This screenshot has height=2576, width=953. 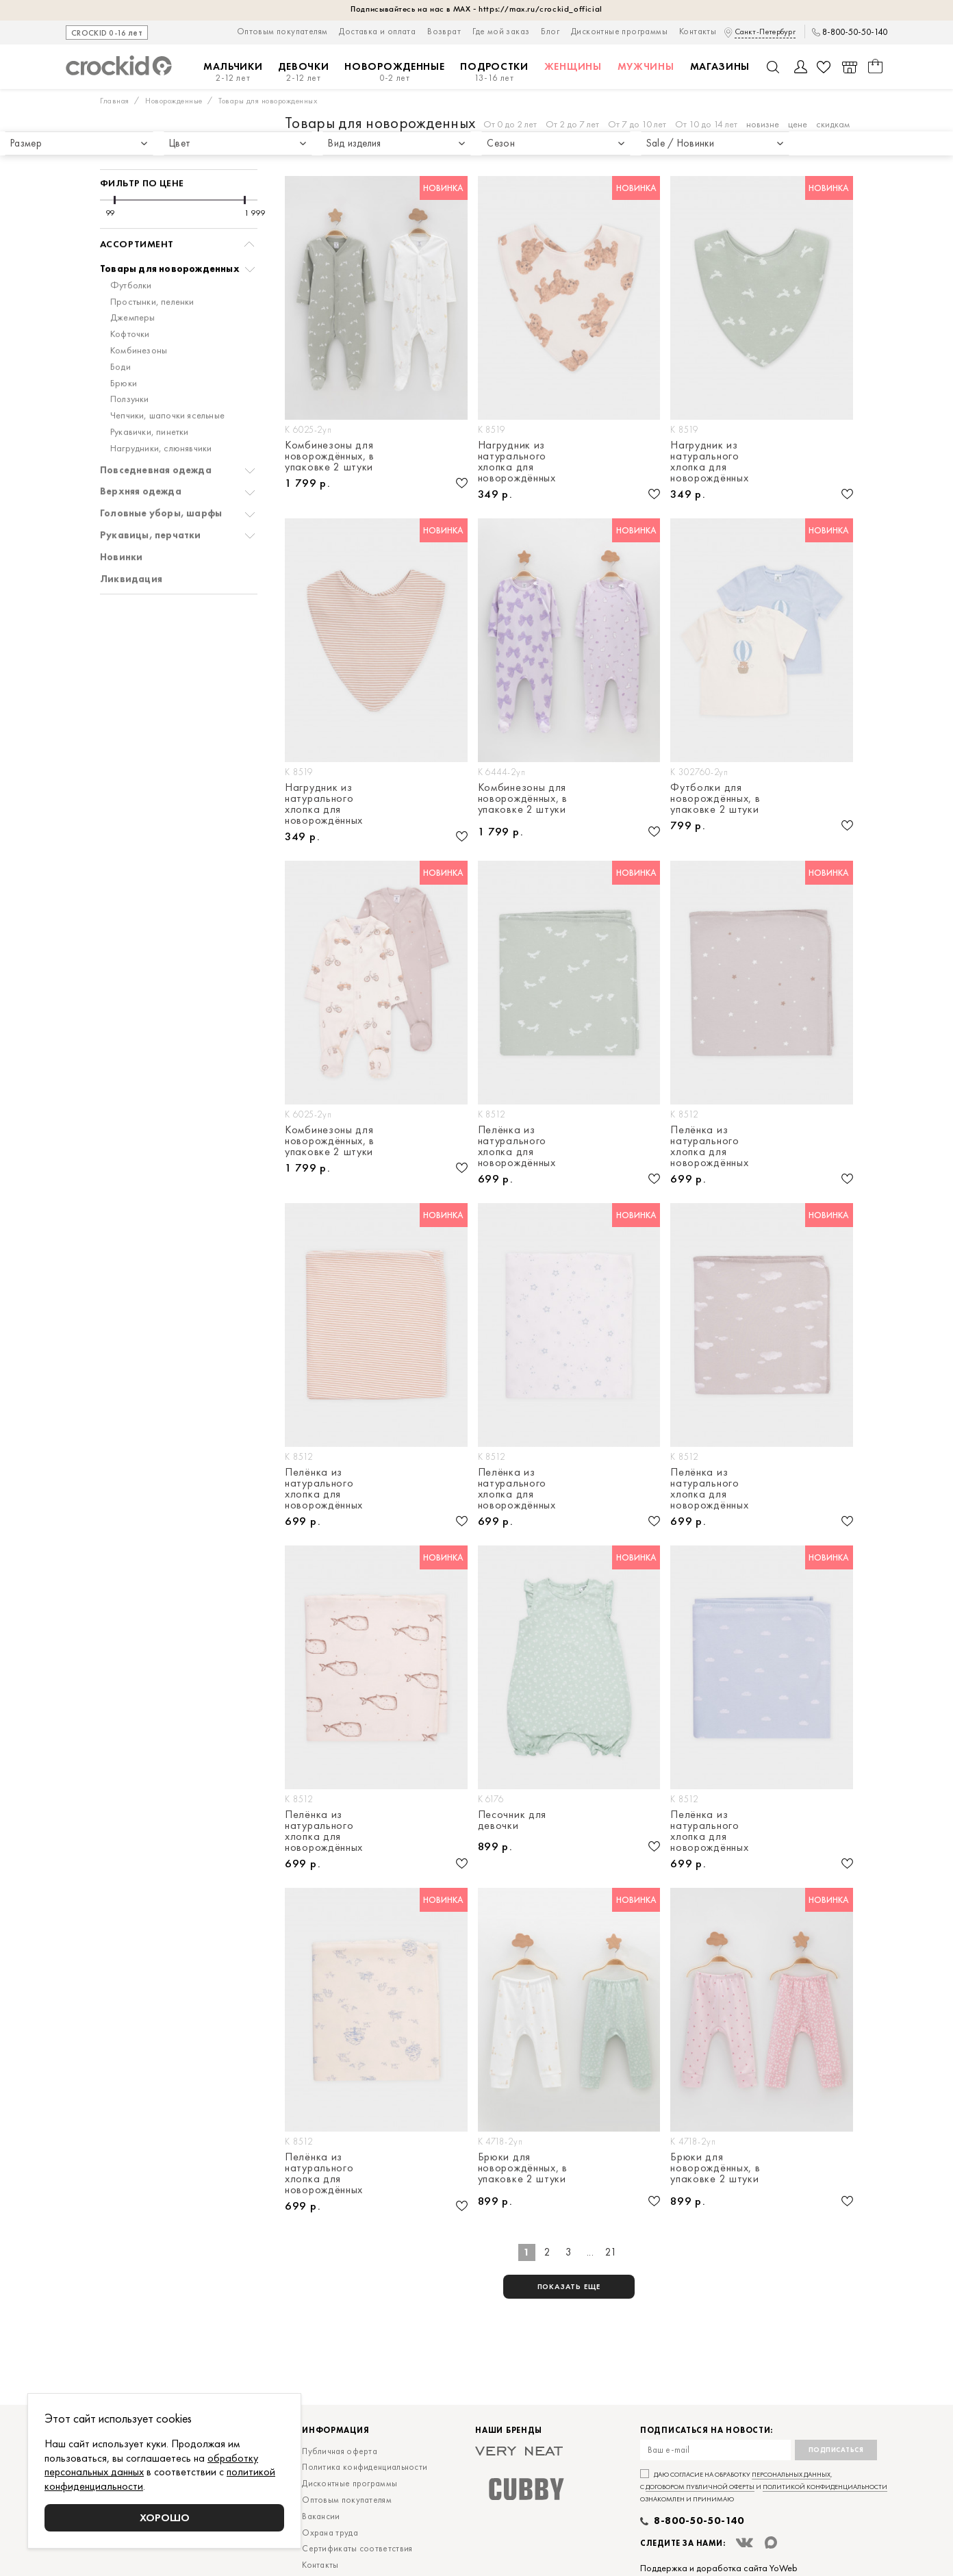 What do you see at coordinates (330, 2532) in the screenshot?
I see `Охрана труда` at bounding box center [330, 2532].